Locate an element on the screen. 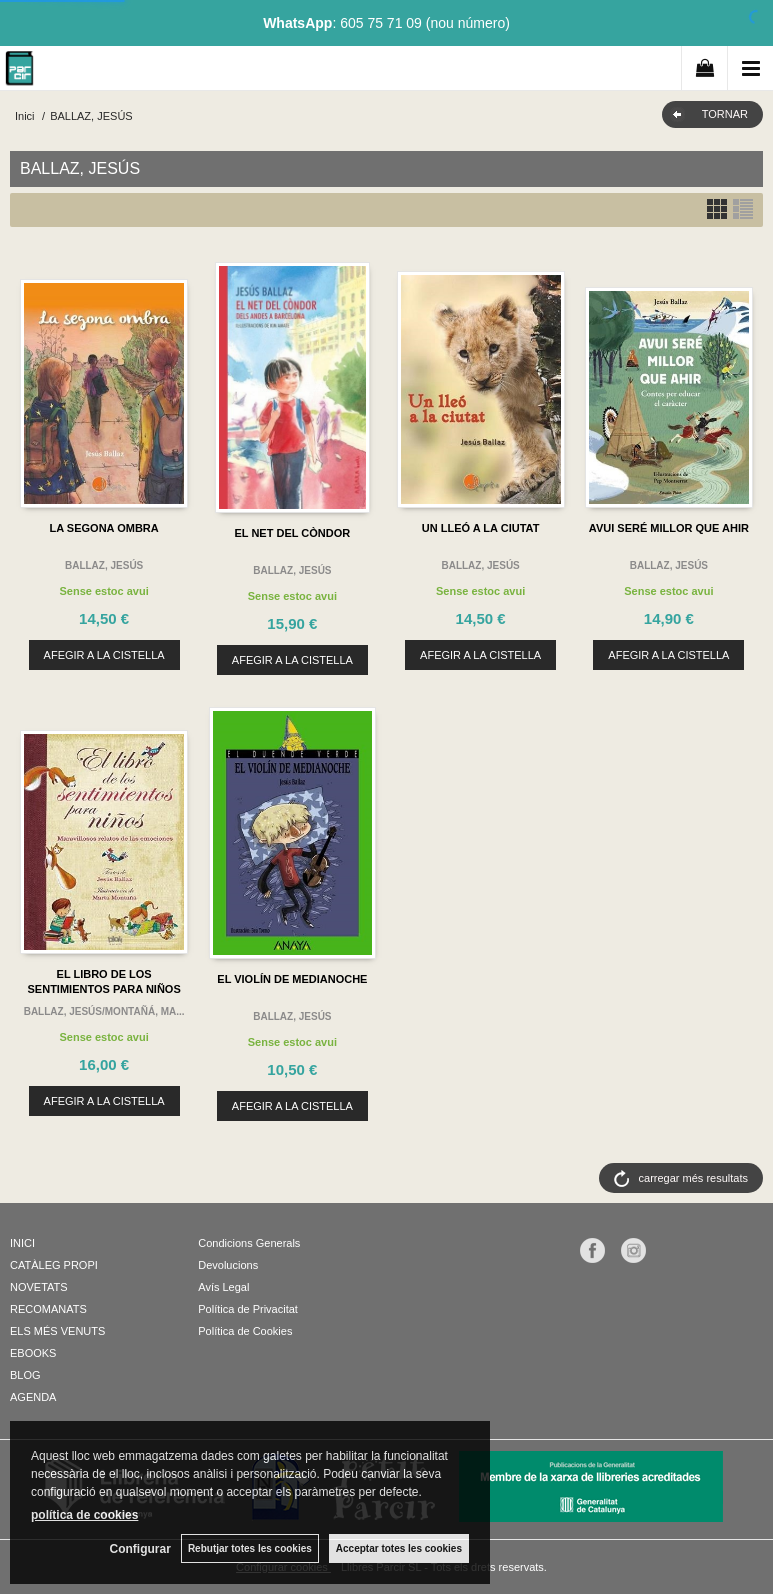 The image size is (773, 1594). EL VIOLÍN DE MEDIANOCHE is located at coordinates (292, 979).